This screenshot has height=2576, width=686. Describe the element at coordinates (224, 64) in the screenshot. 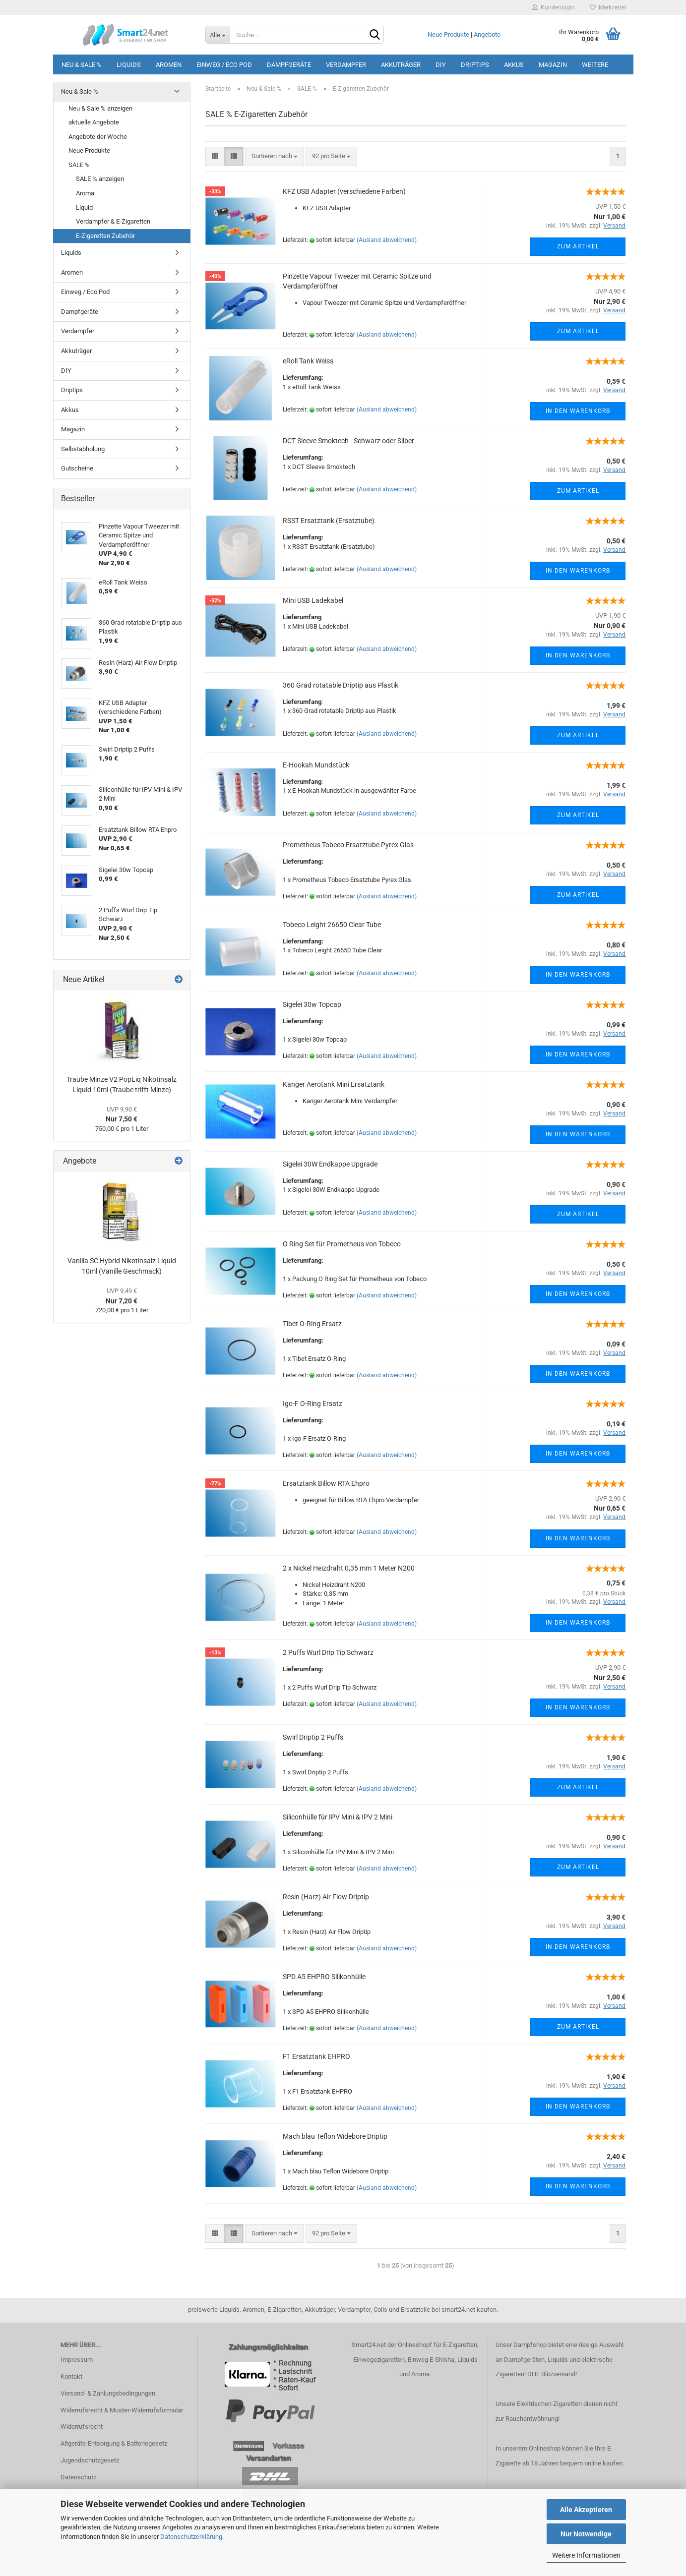

I see `Einweg / Eco Pod` at that location.